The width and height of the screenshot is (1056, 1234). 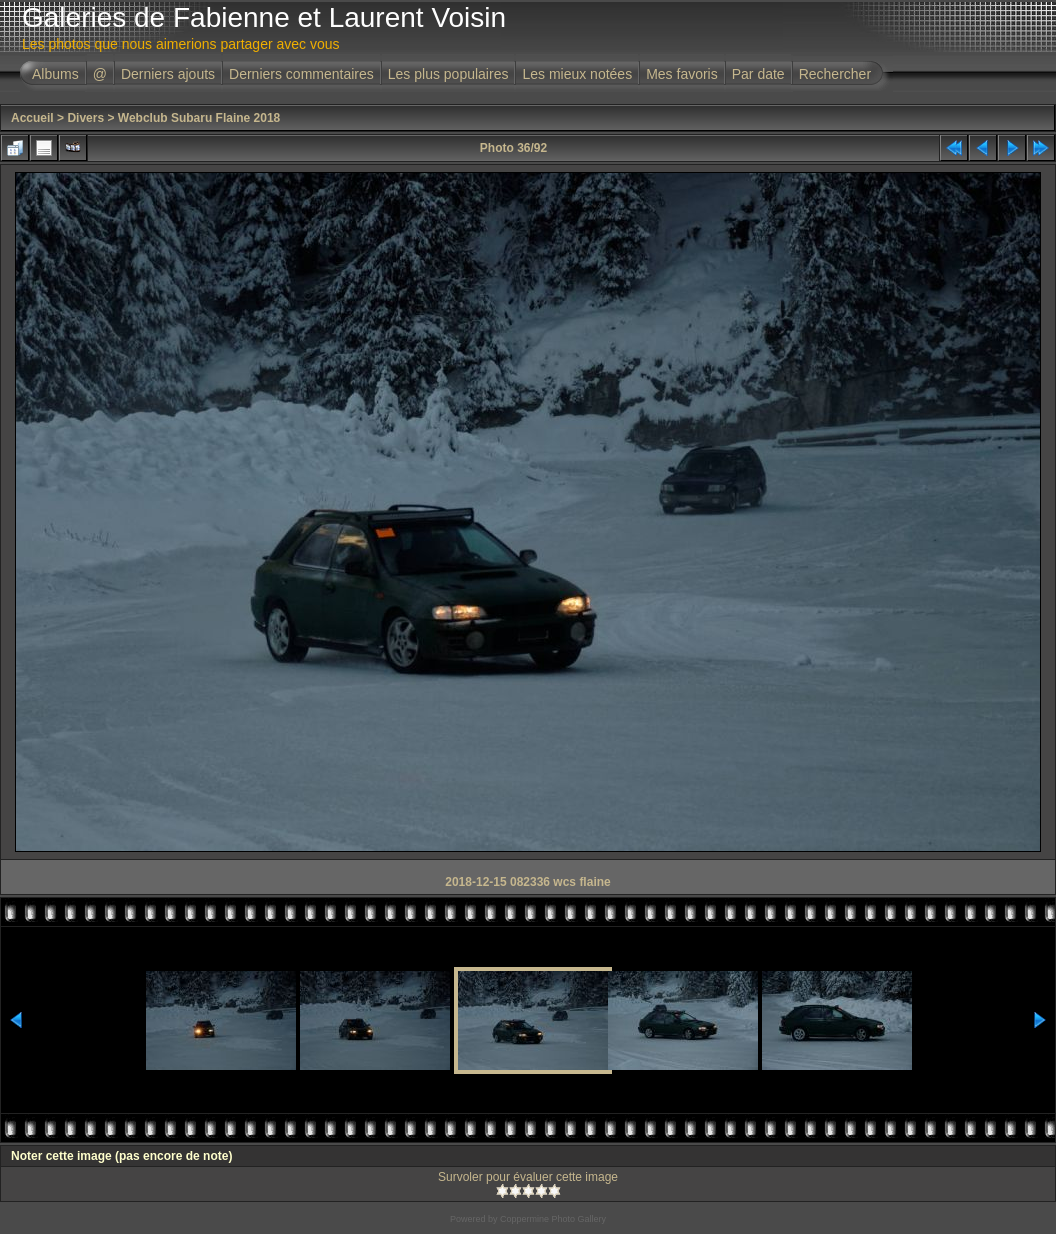 I want to click on Les mieux notées, so click(x=577, y=74).